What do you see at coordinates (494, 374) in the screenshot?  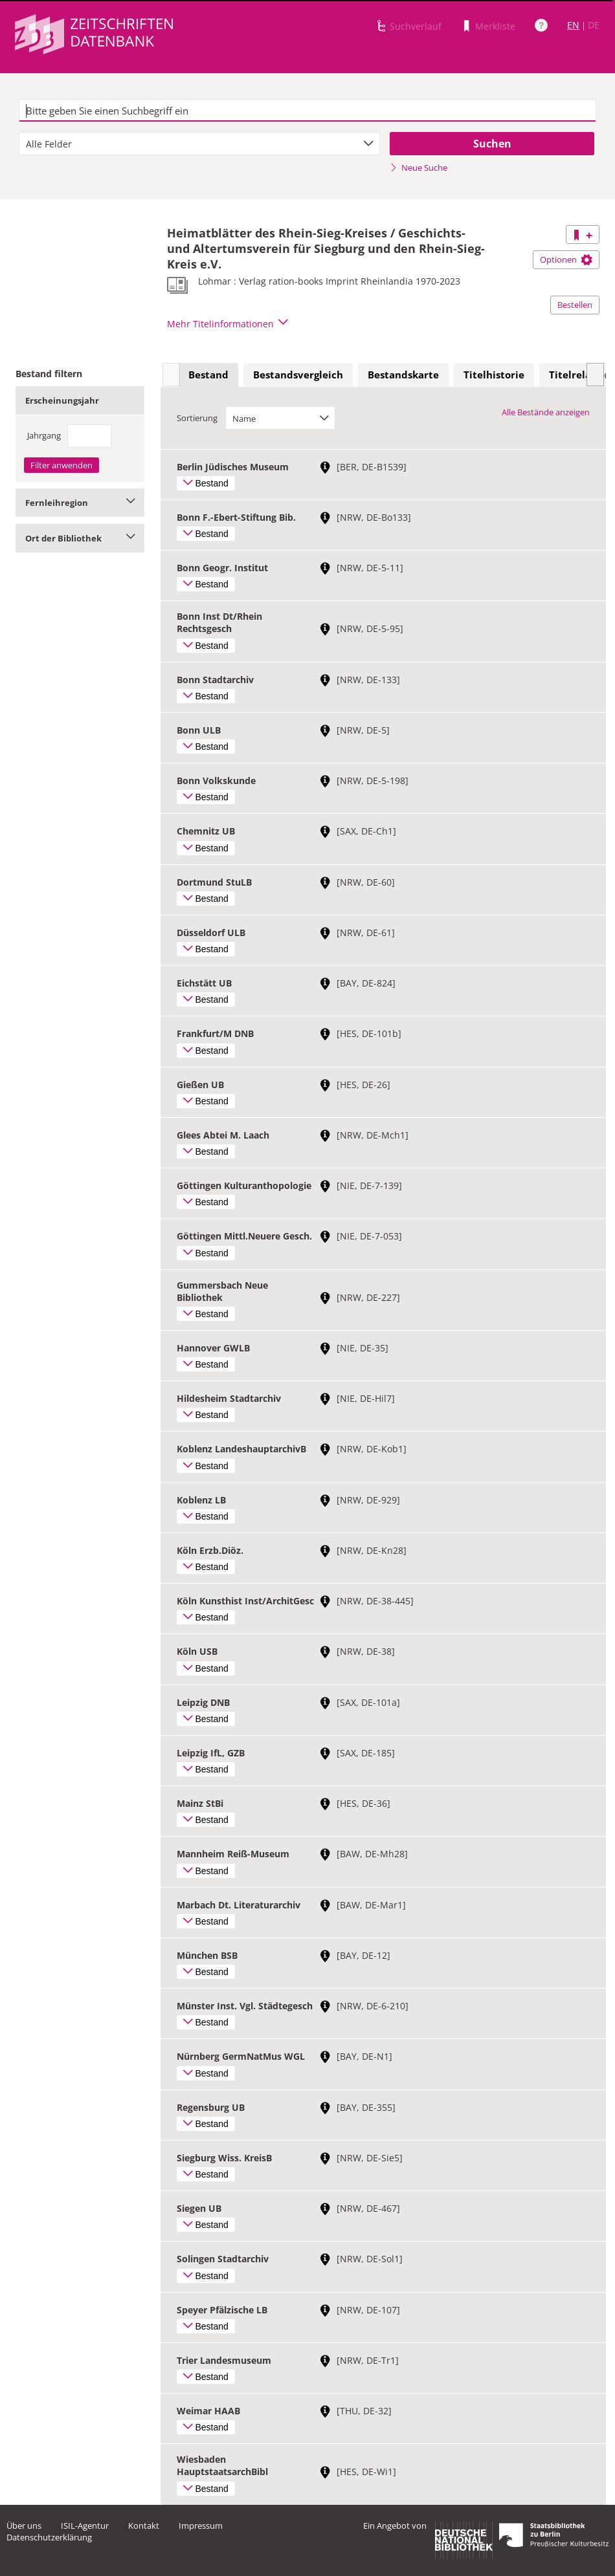 I see `Titelhistorie` at bounding box center [494, 374].